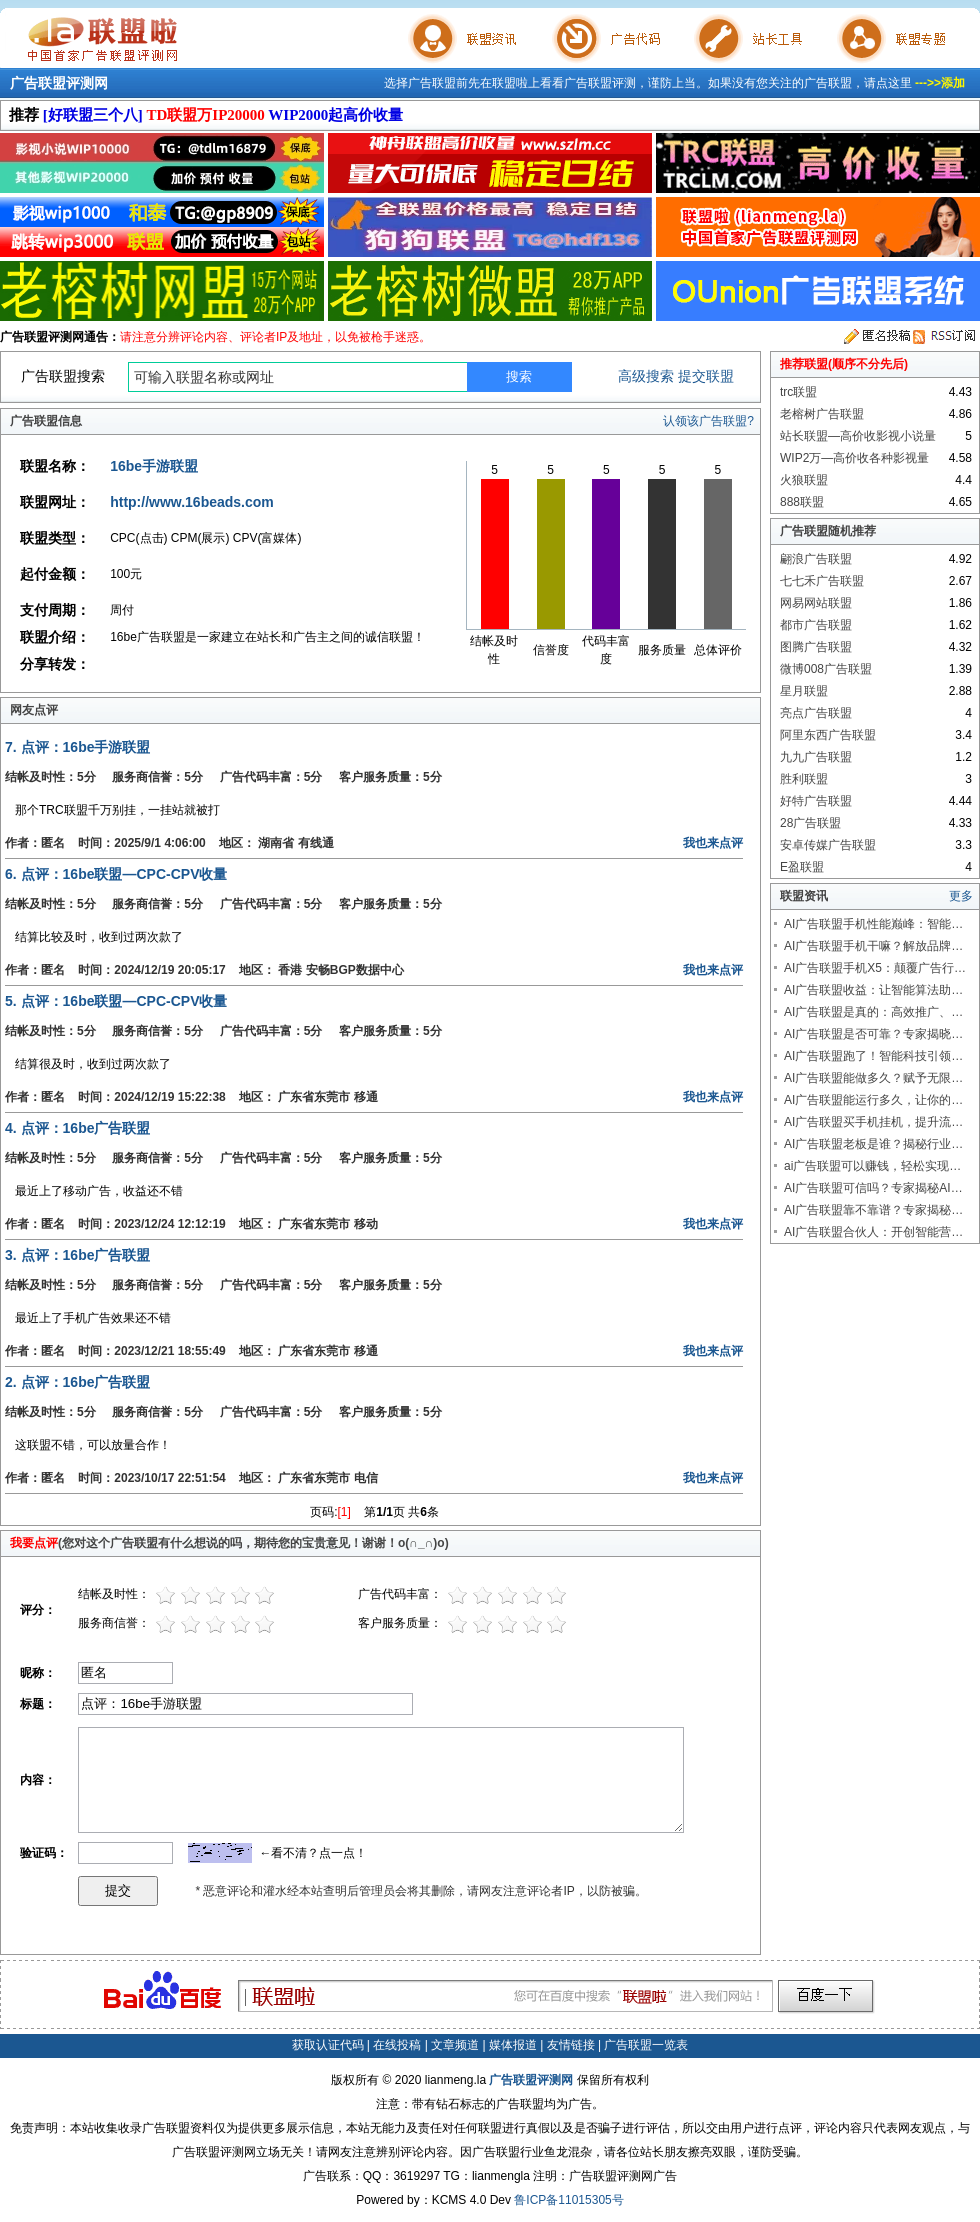  I want to click on --->>添加, so click(940, 83).